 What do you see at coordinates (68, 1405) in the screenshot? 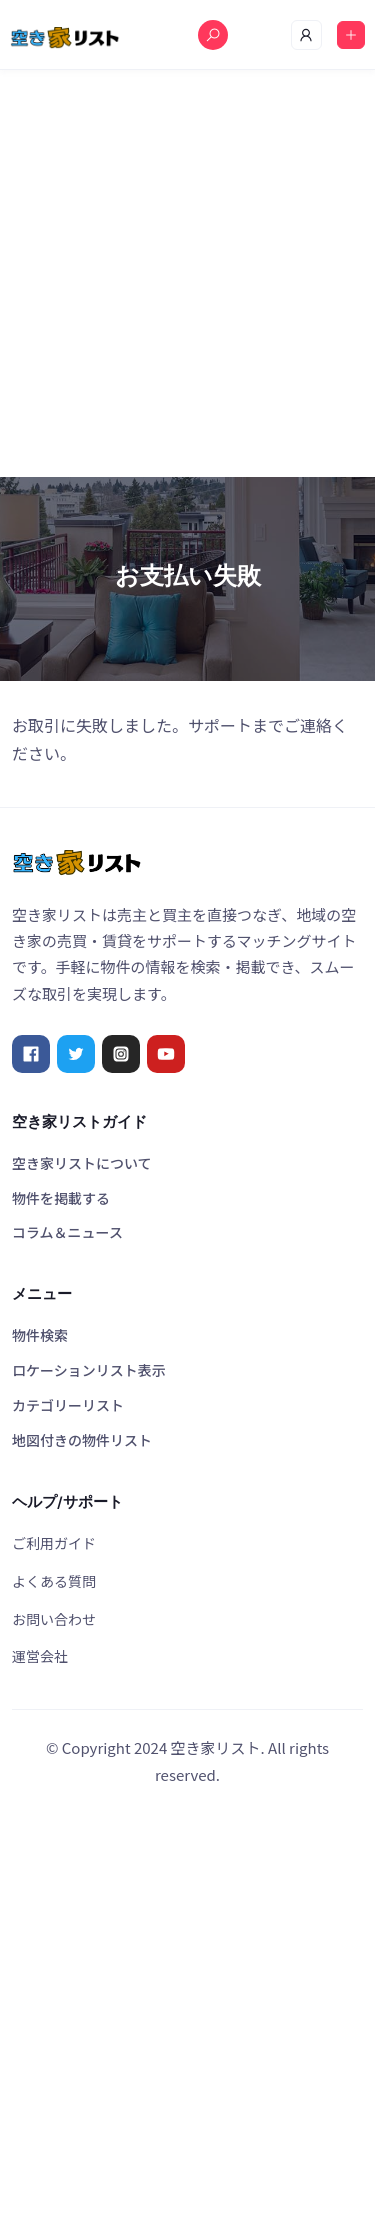
I see `カテゴリーリスト` at bounding box center [68, 1405].